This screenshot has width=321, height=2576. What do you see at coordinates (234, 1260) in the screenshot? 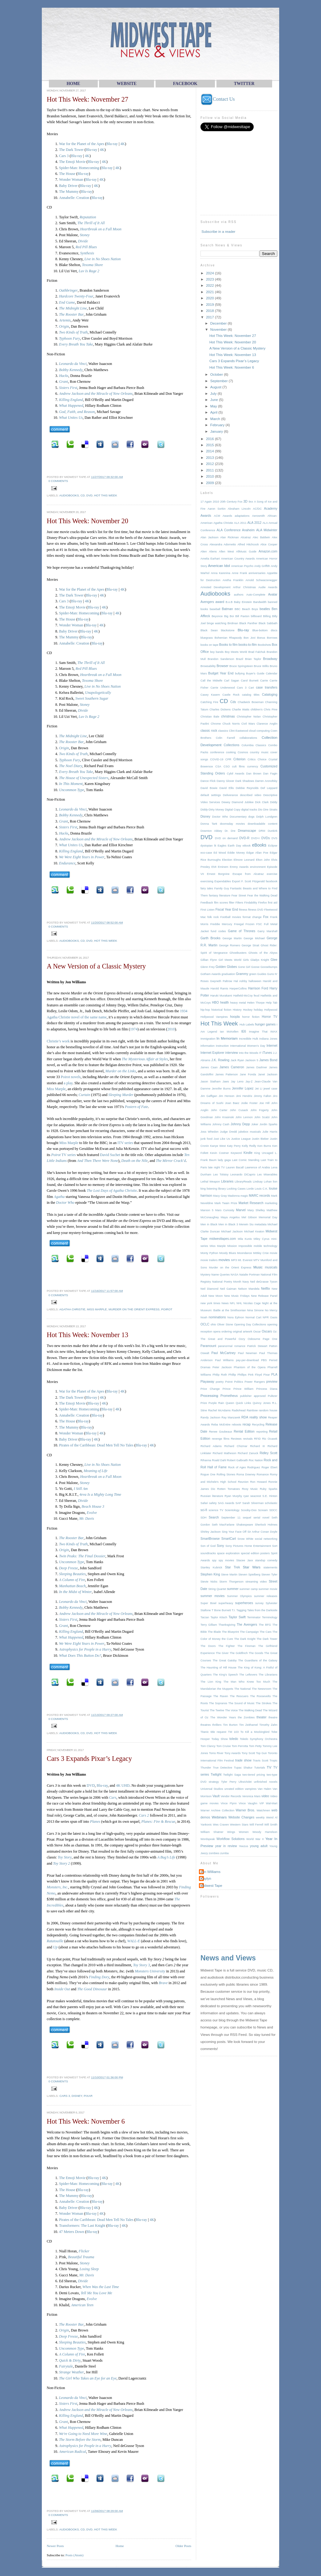
I see `MP3` at bounding box center [234, 1260].